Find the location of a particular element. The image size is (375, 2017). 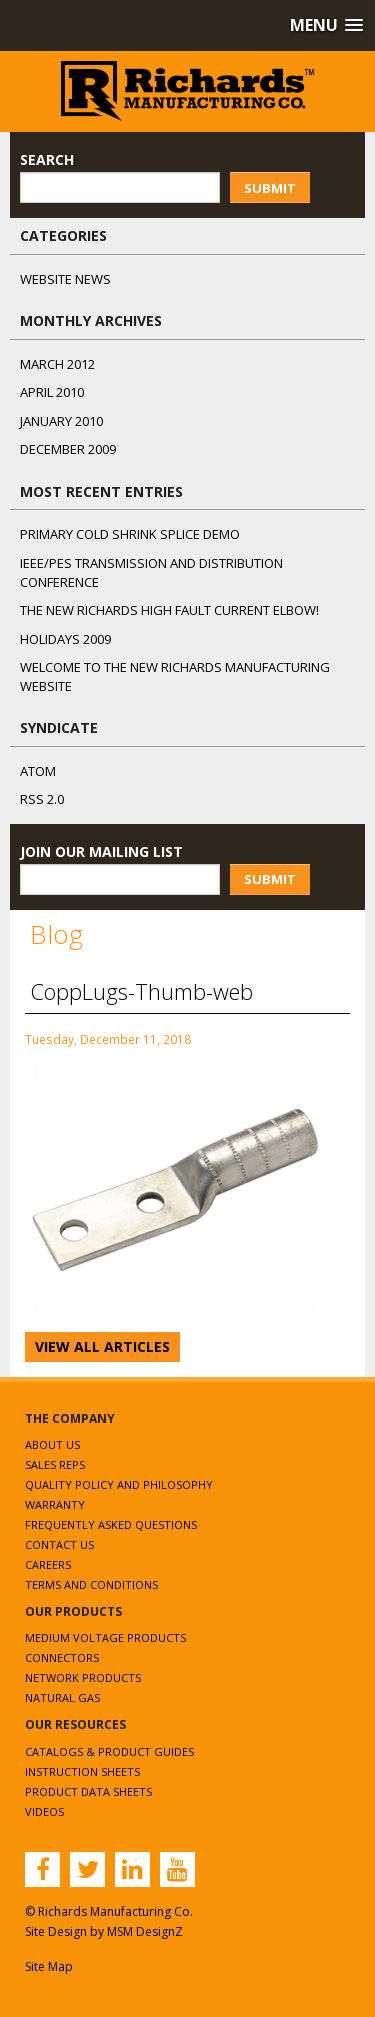

January 2010 is located at coordinates (61, 421).